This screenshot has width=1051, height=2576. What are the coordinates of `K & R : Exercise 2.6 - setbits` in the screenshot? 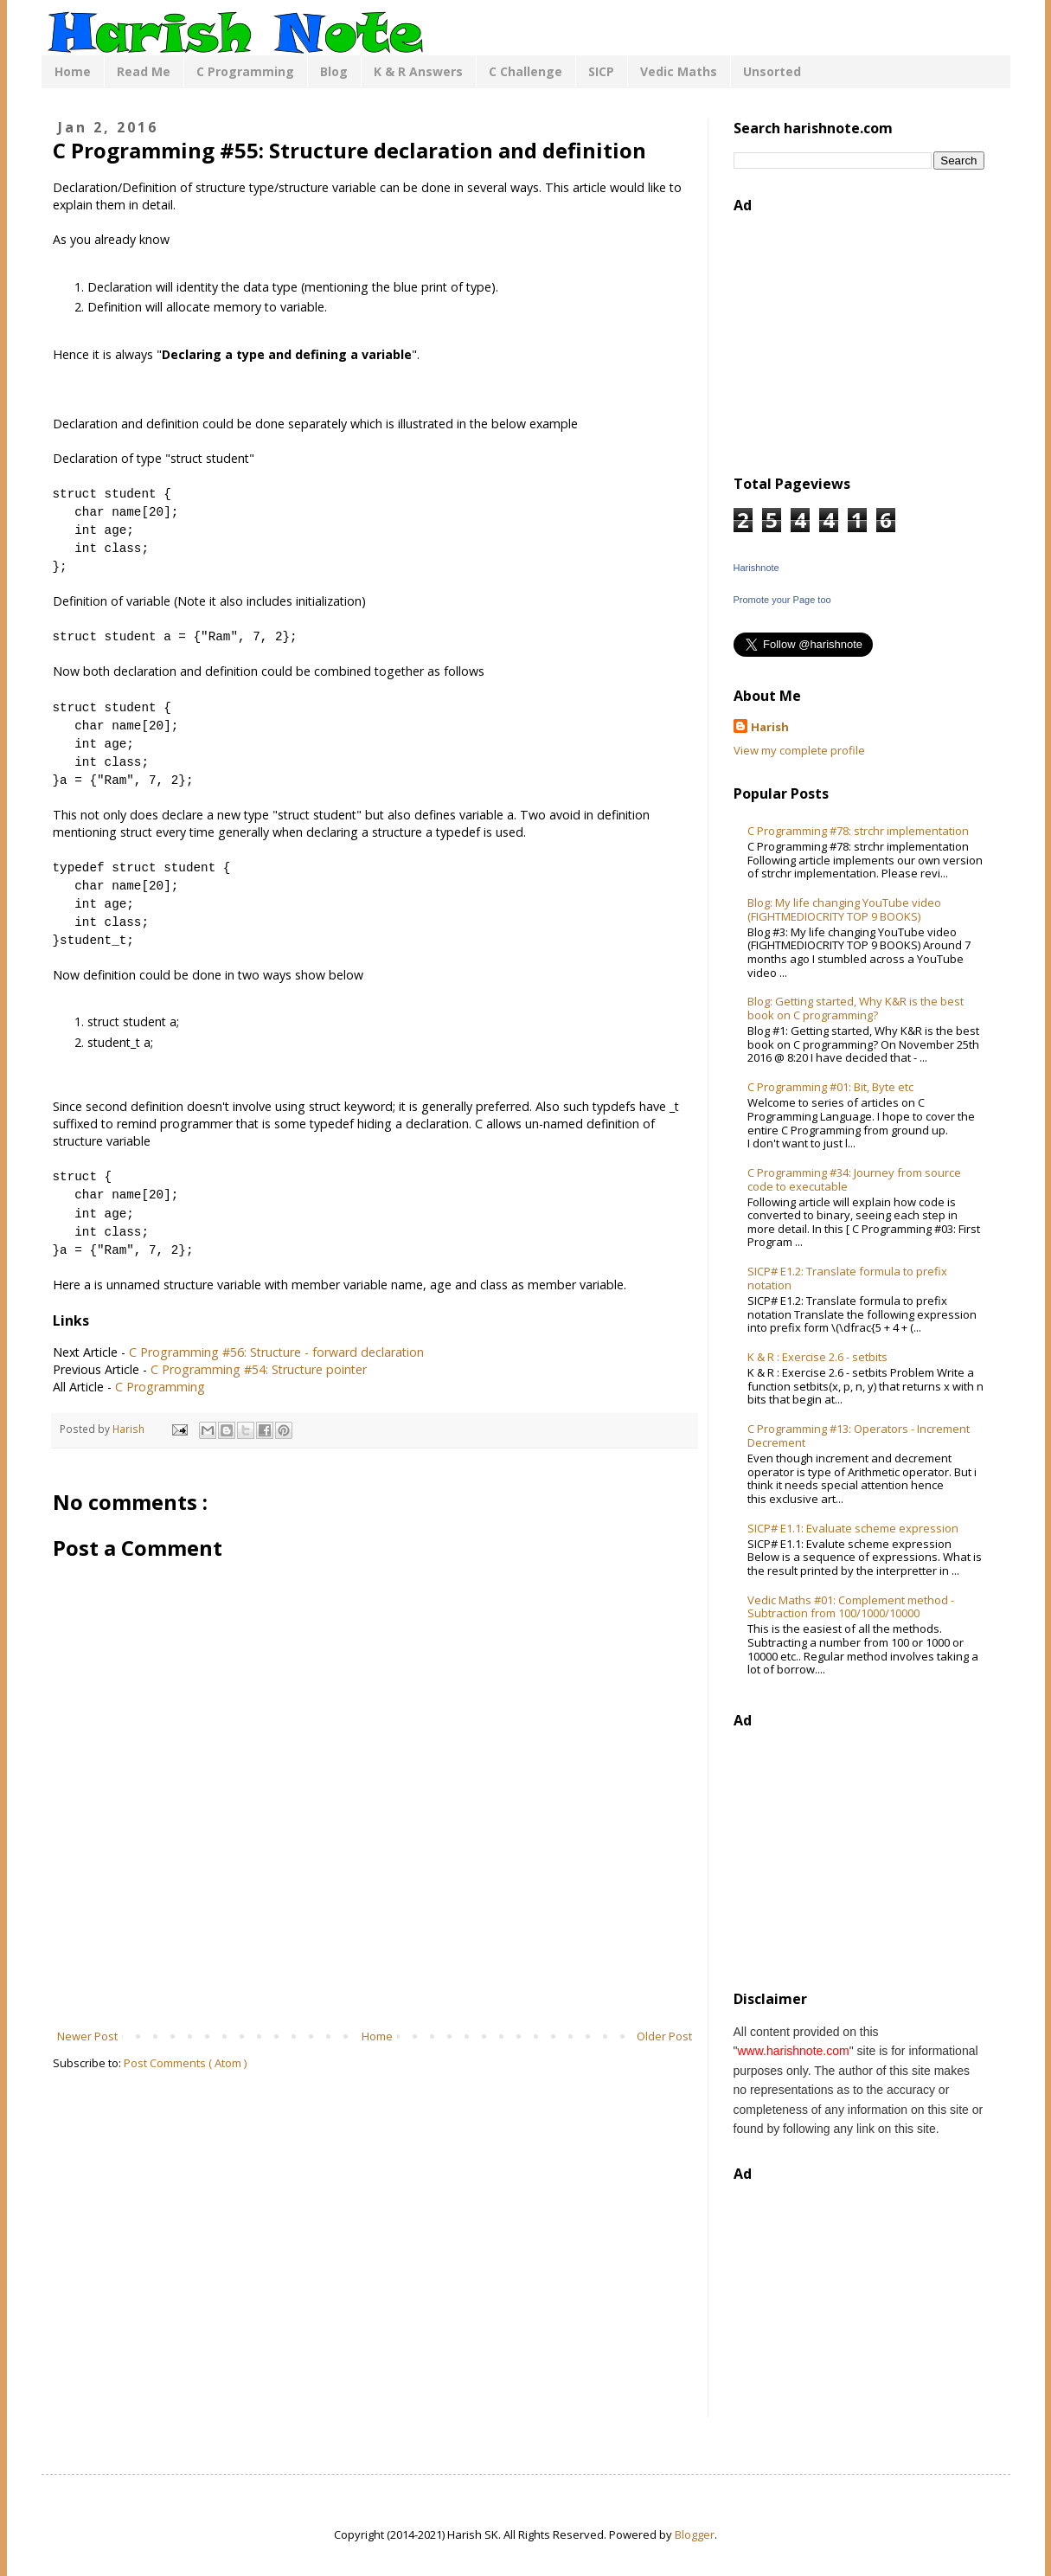 It's located at (817, 1357).